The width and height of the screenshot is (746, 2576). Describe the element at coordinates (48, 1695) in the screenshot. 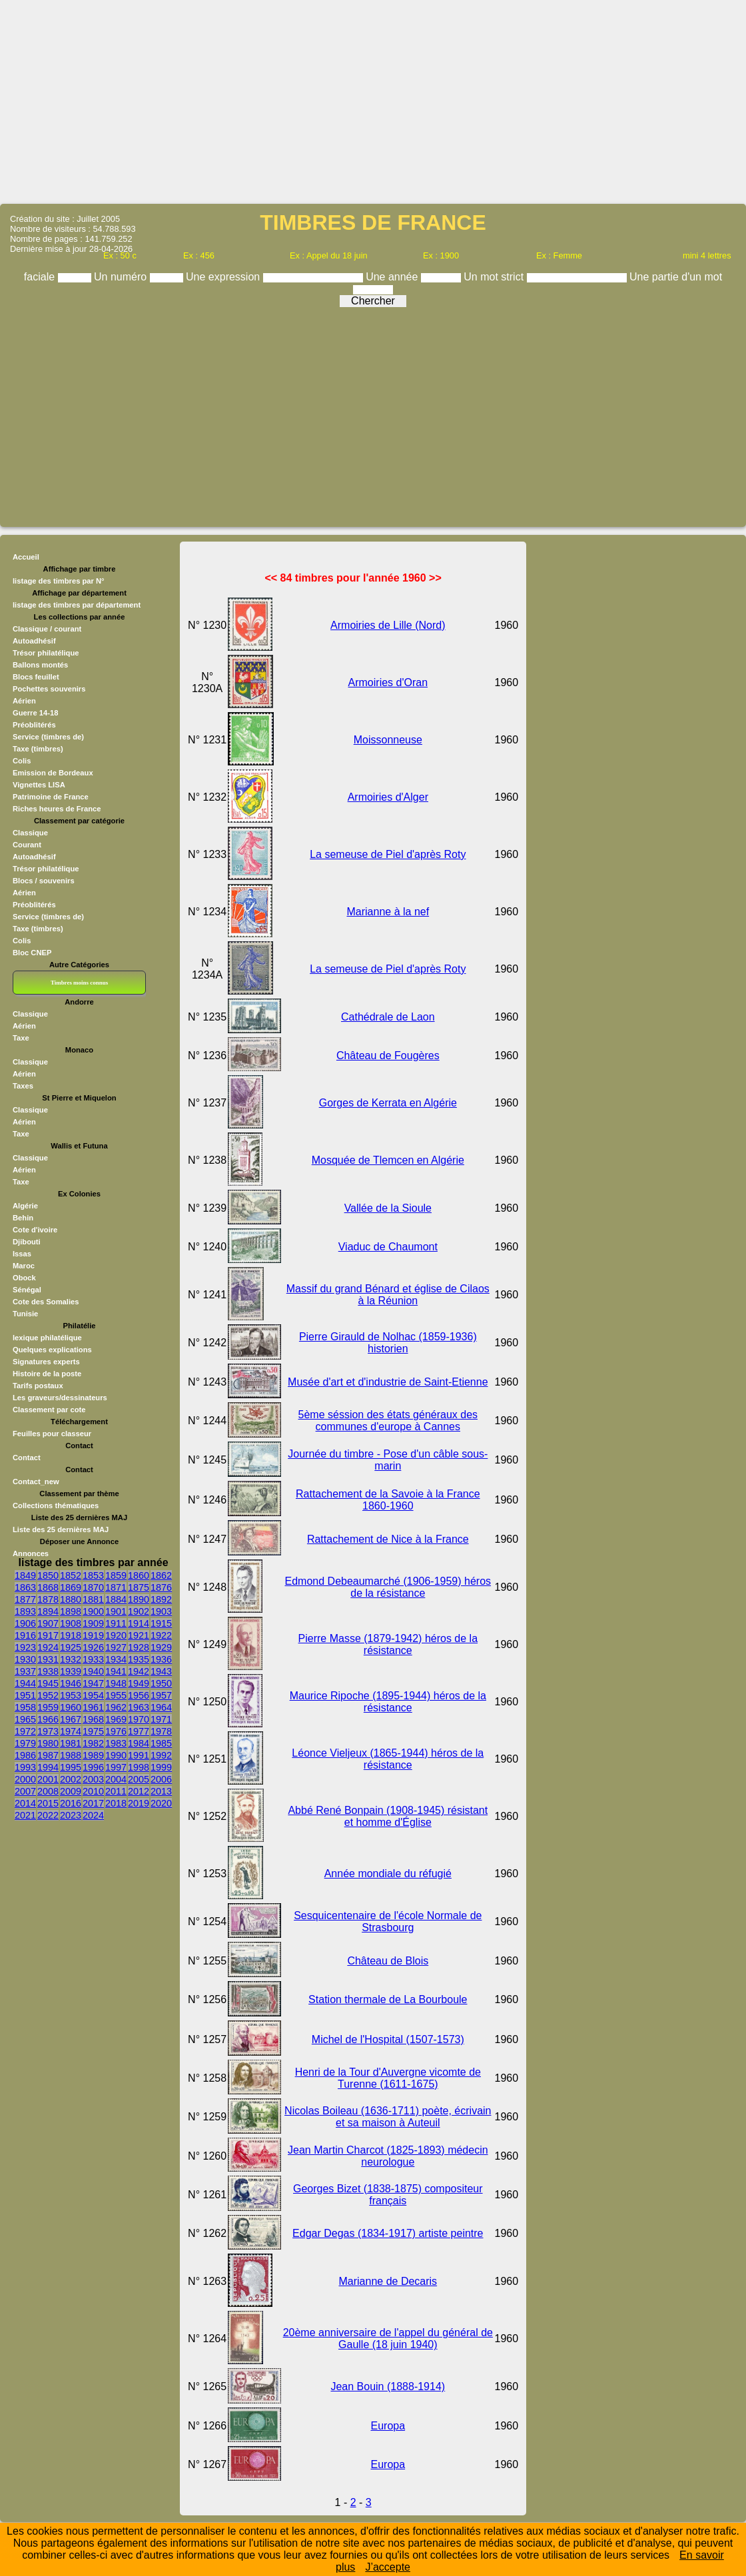

I see `1952` at that location.